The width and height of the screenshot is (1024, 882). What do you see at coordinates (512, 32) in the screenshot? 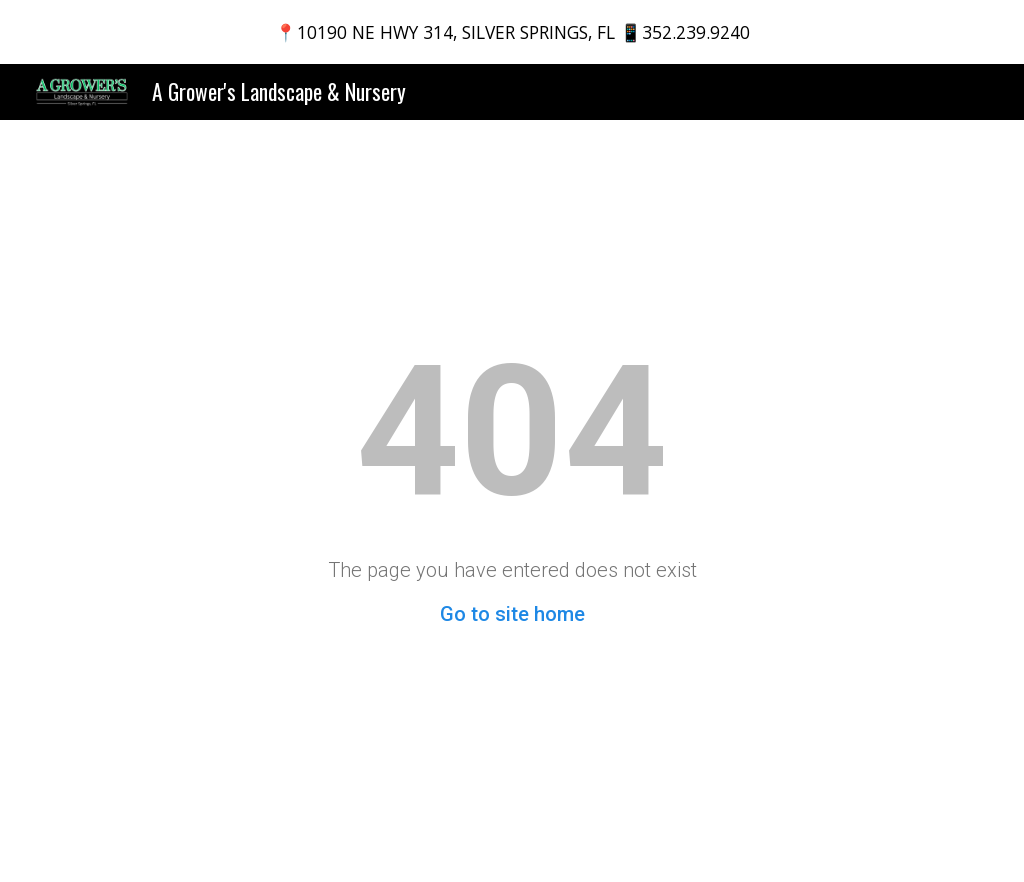
I see `[region]` at bounding box center [512, 32].